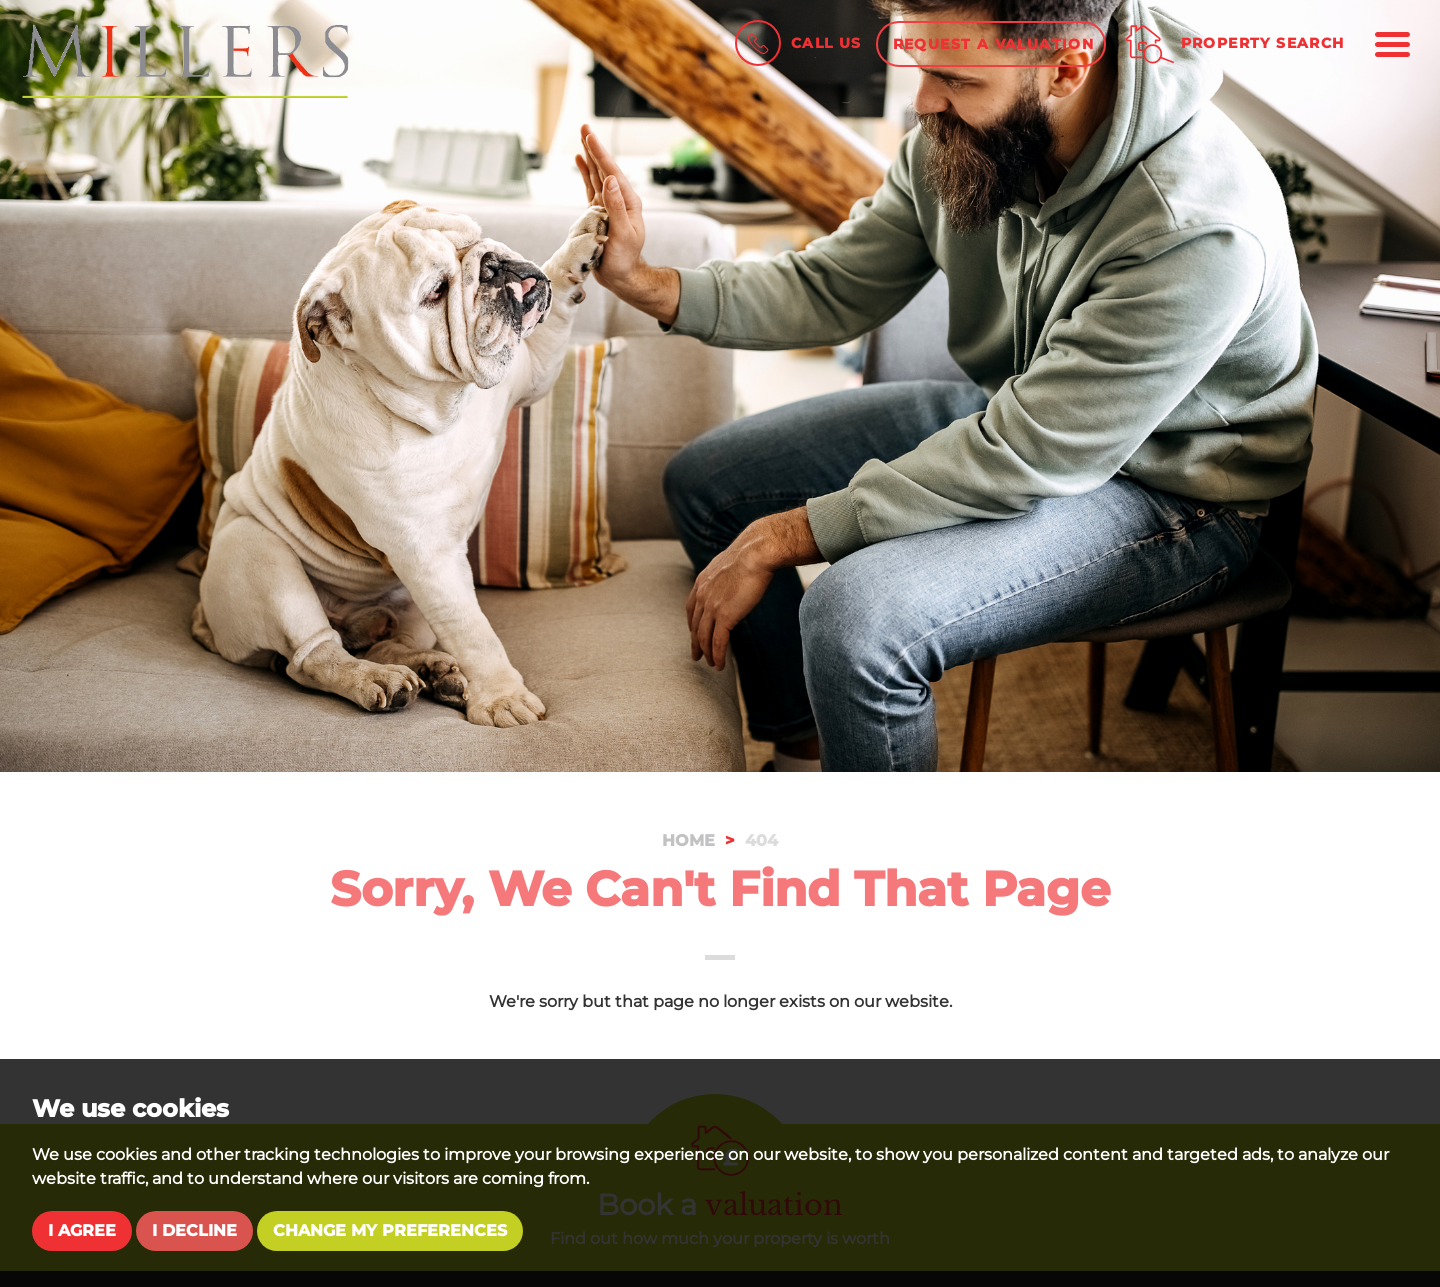 The width and height of the screenshot is (1440, 1287). Describe the element at coordinates (82, 1230) in the screenshot. I see `I agree [button]` at that location.